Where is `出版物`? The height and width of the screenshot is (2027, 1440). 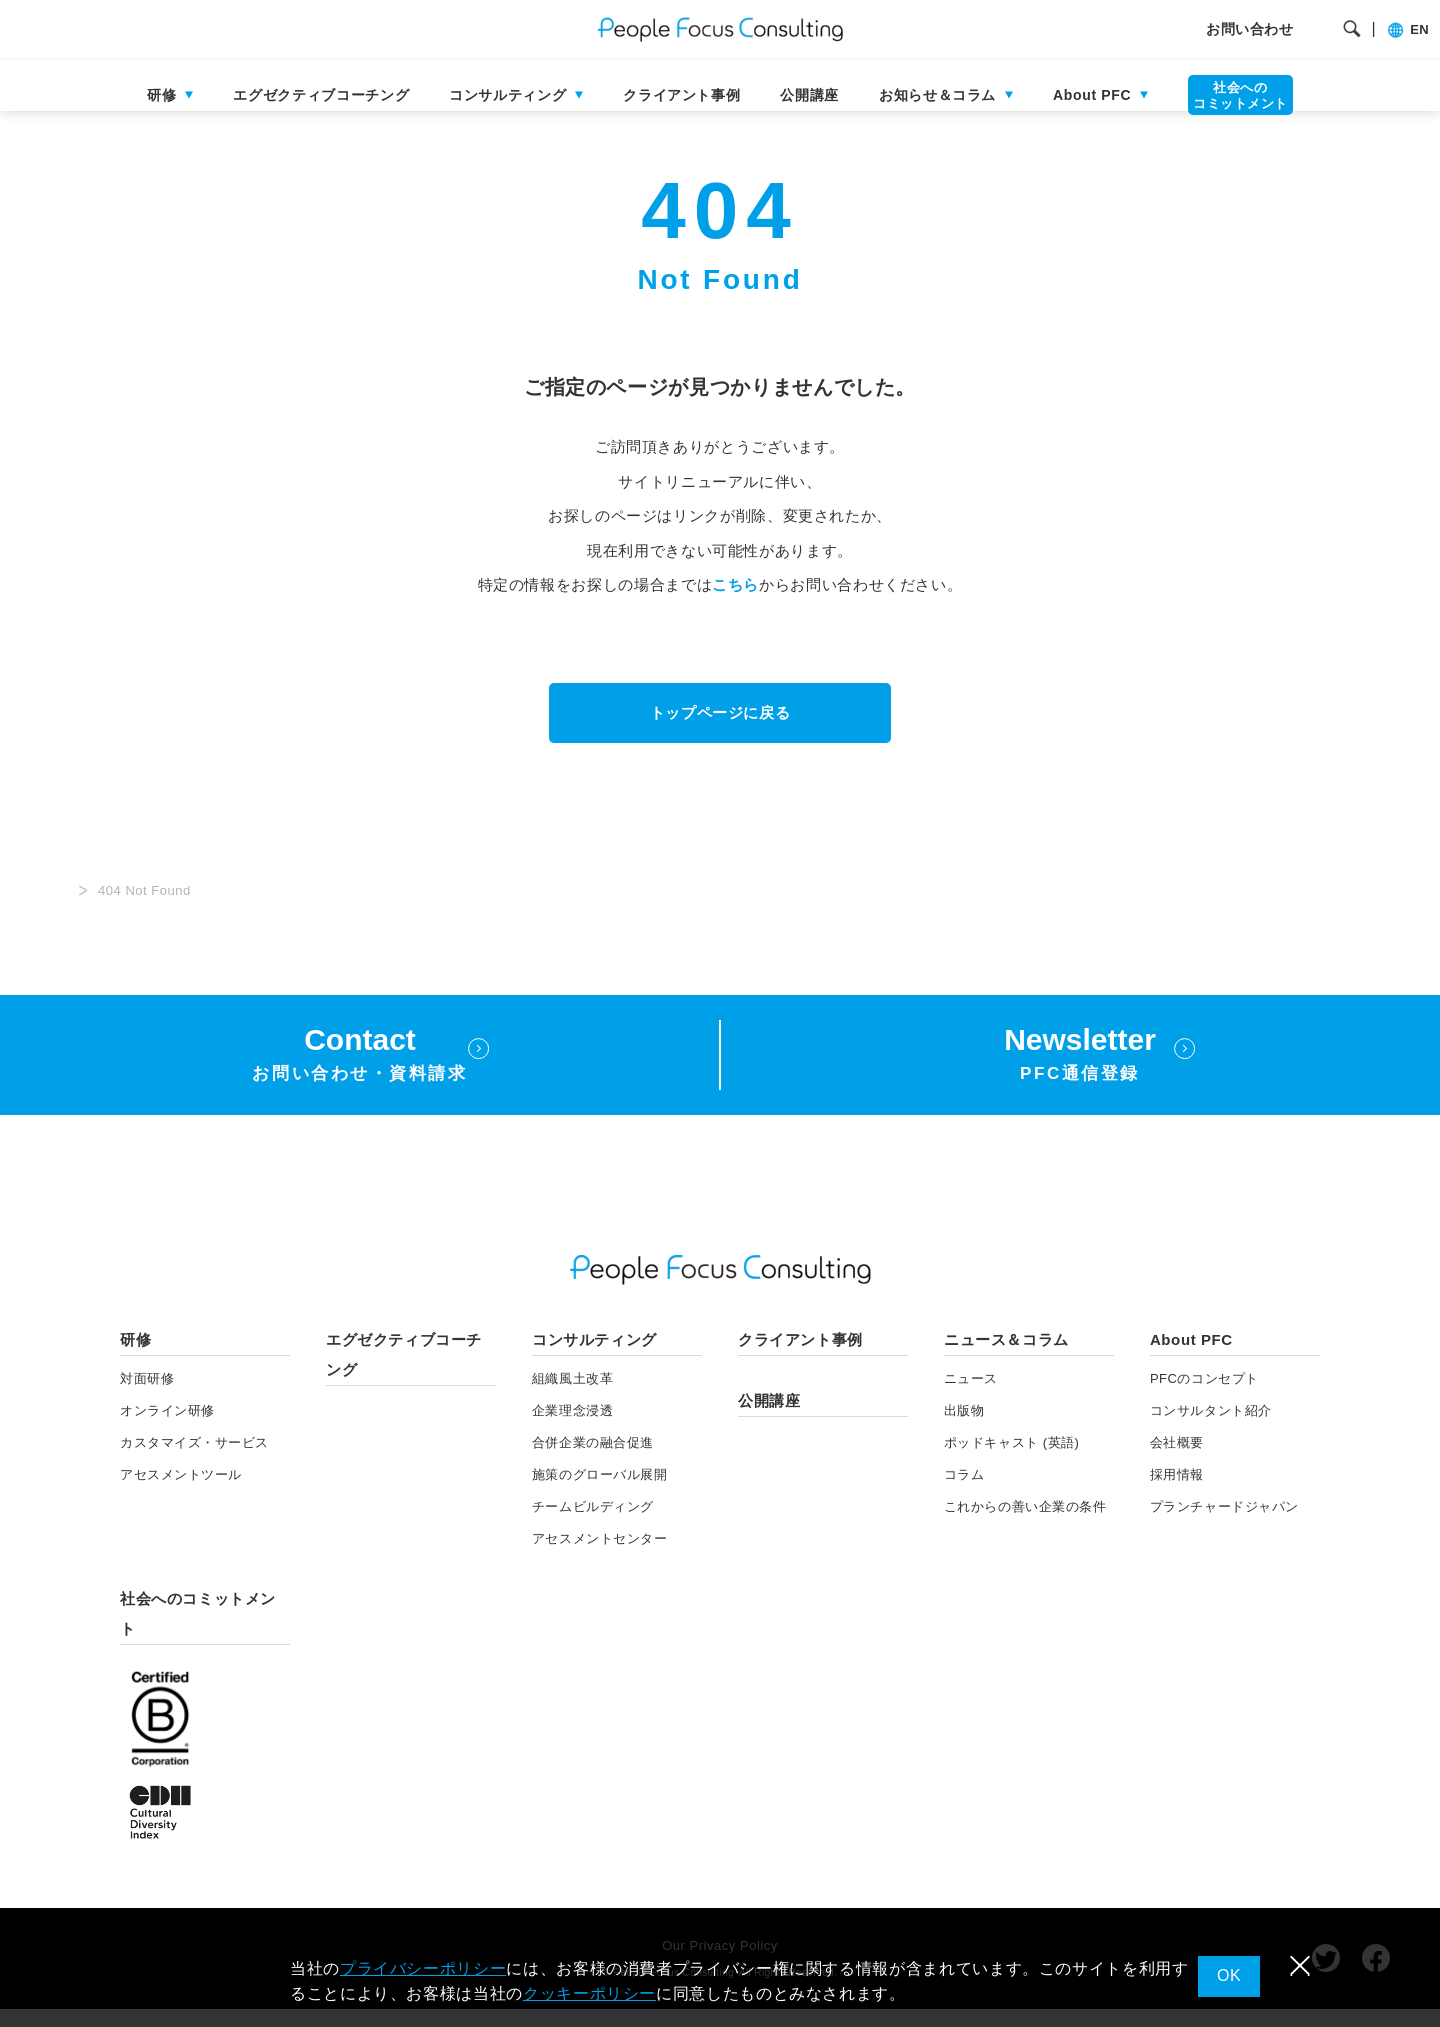 出版物 is located at coordinates (964, 1429).